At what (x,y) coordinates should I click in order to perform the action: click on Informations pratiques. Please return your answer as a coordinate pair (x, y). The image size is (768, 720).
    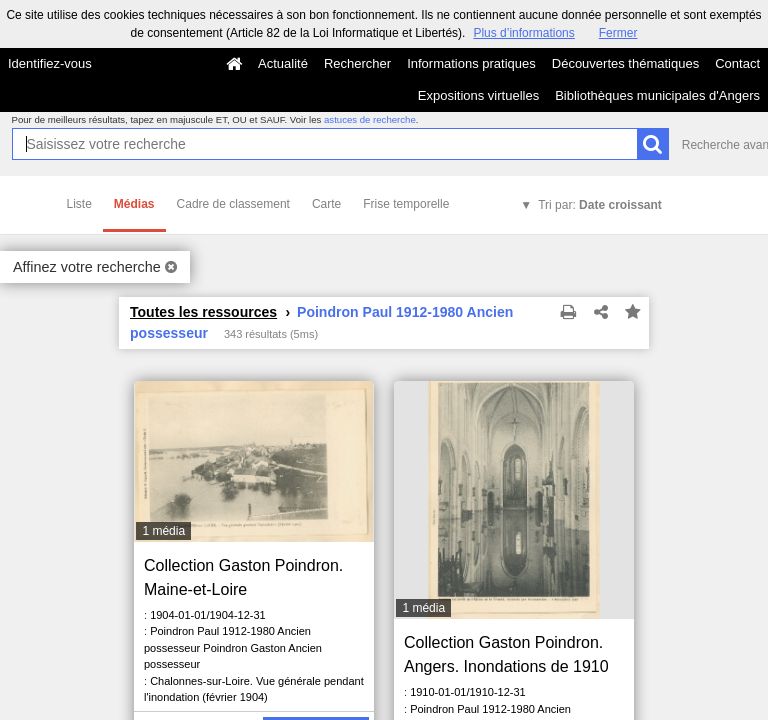
    Looking at the image, I should click on (471, 63).